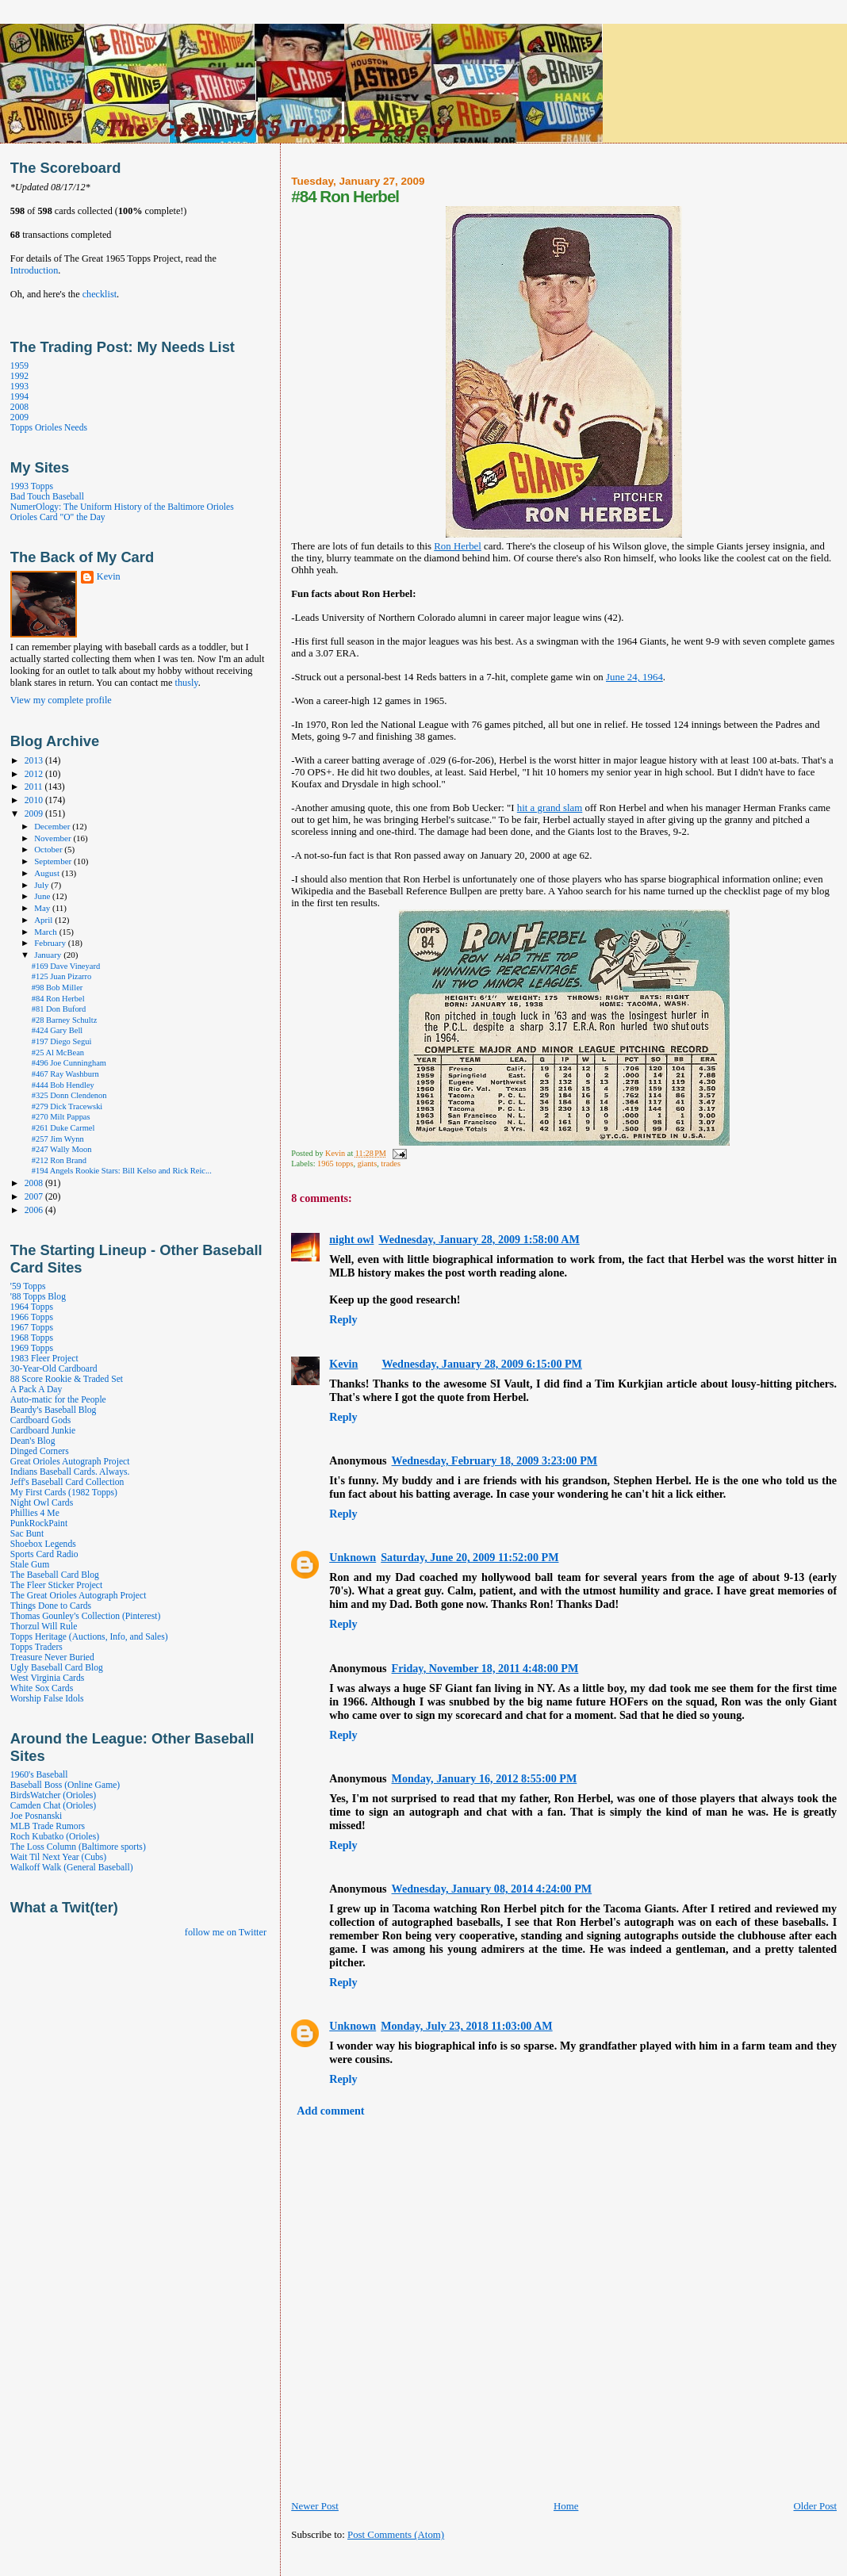  Describe the element at coordinates (52, 1657) in the screenshot. I see `Treasure Never Buried` at that location.